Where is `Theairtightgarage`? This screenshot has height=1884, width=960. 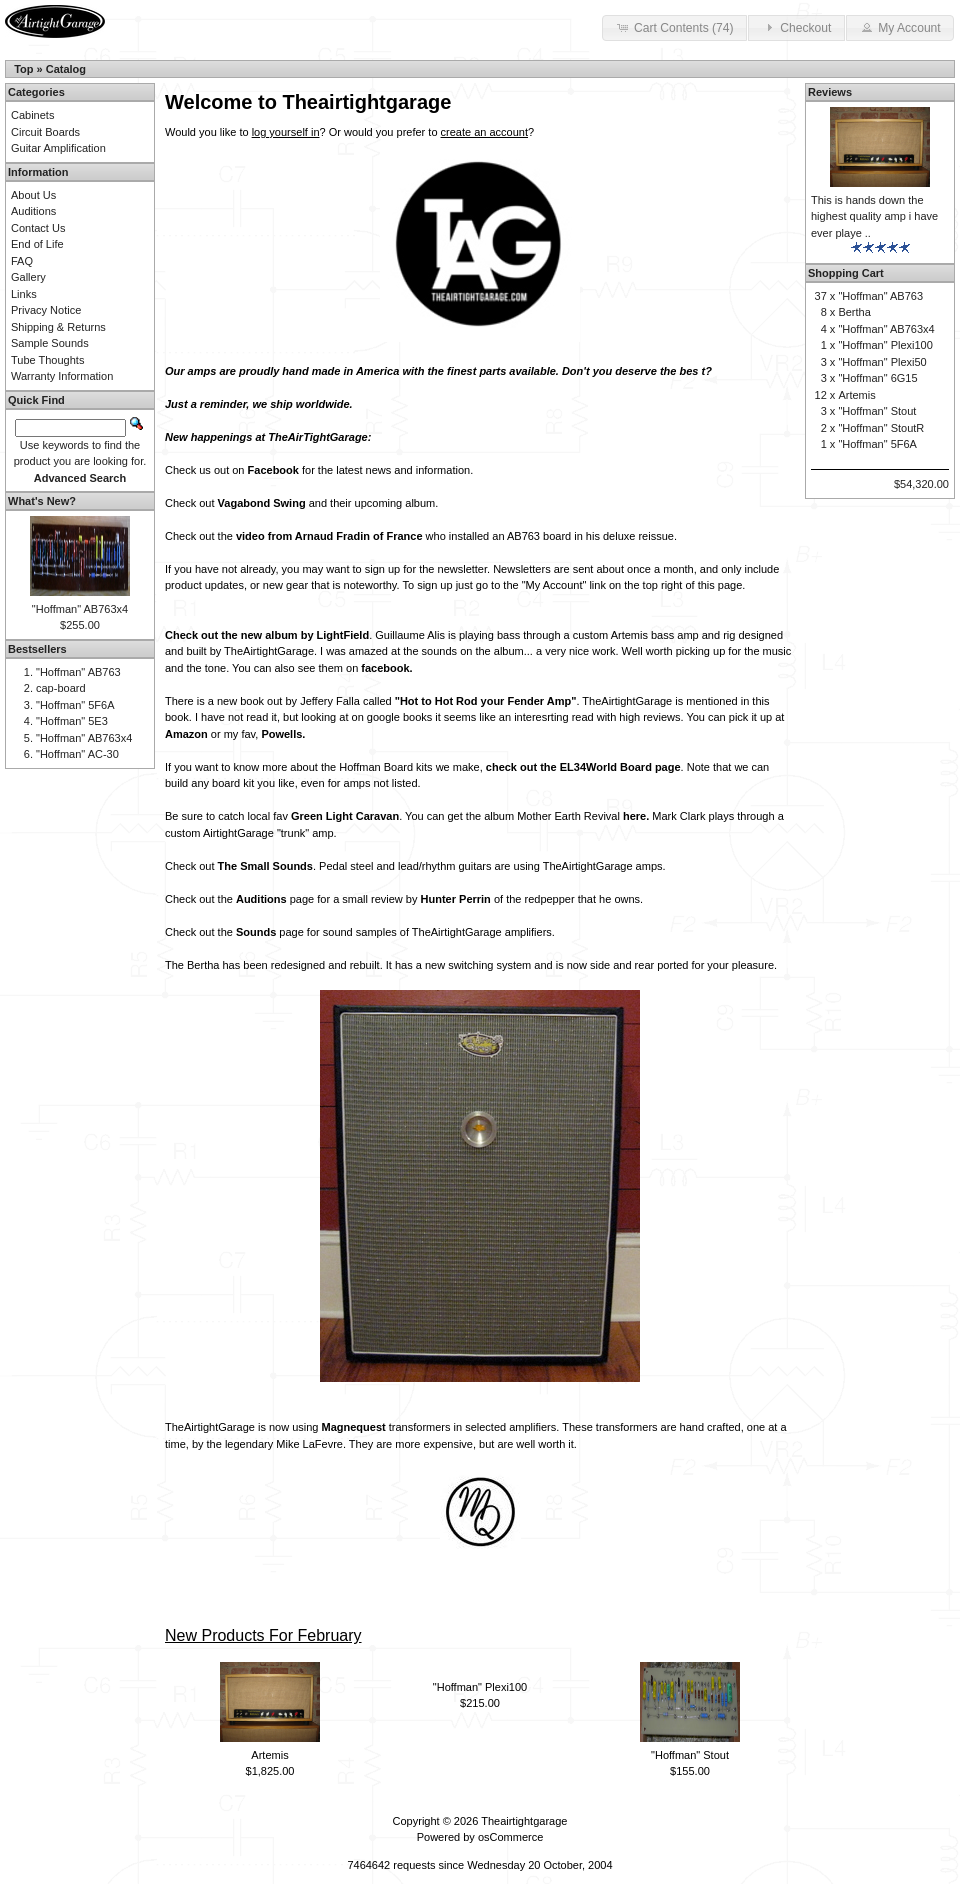 Theairtightgarage is located at coordinates (524, 1821).